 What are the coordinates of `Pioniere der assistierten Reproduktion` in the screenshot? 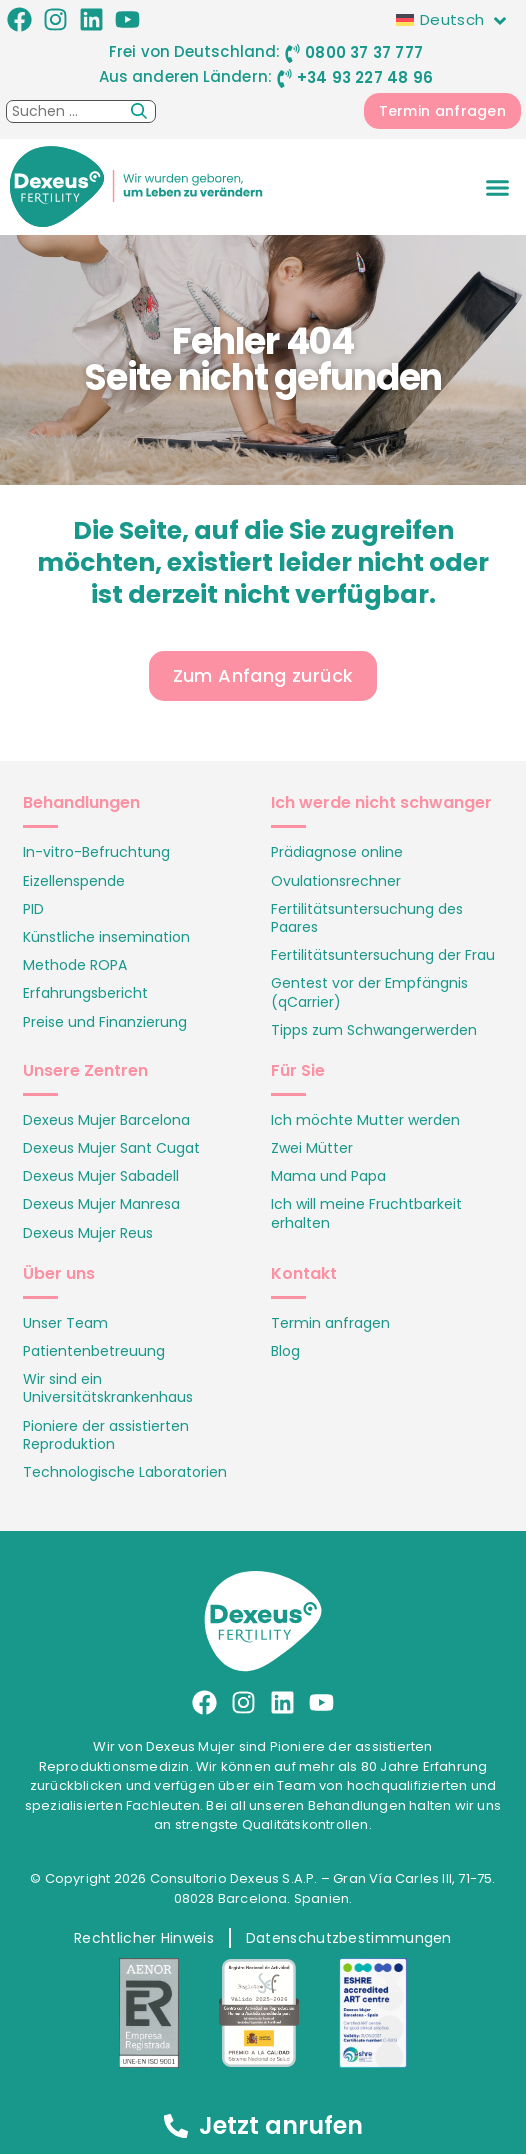 It's located at (106, 1435).